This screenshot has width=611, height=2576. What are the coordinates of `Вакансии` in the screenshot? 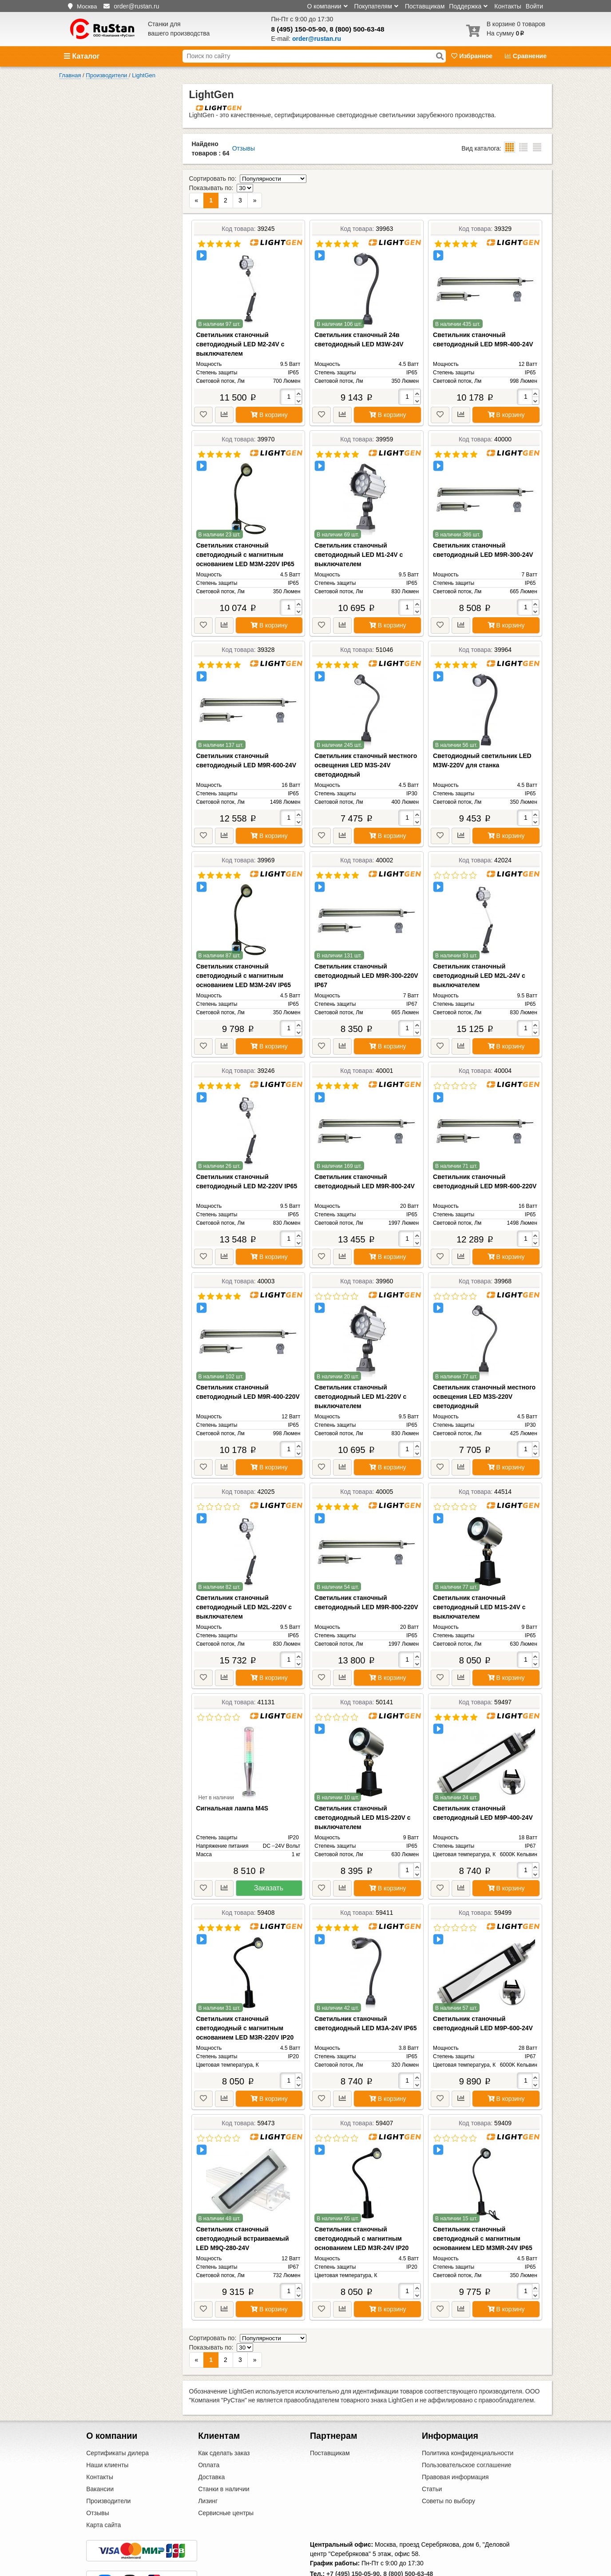 It's located at (100, 2451).